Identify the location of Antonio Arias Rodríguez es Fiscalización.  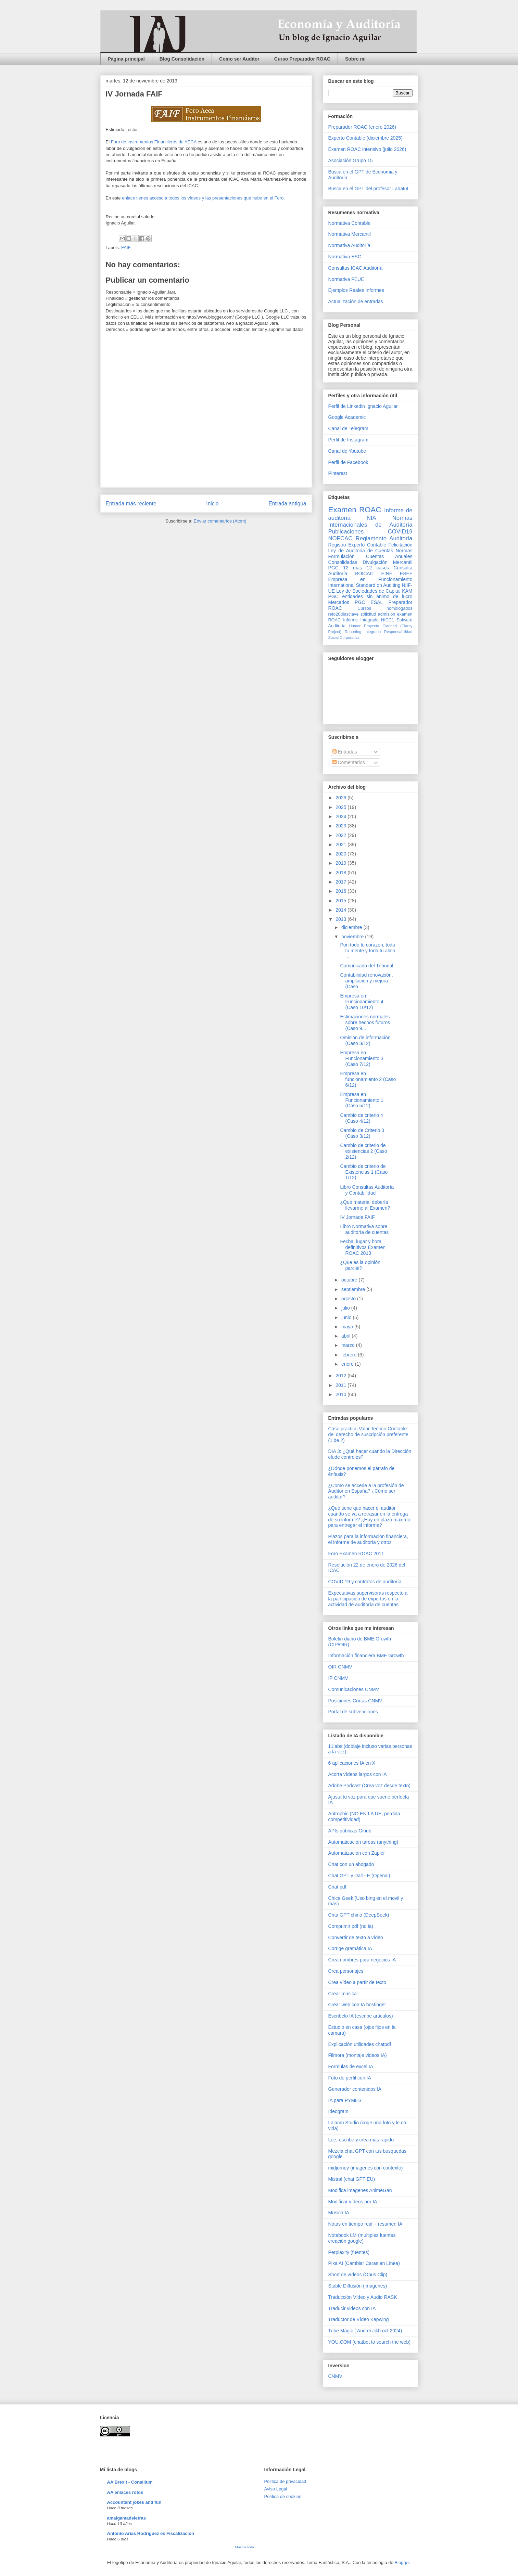
(150, 2533).